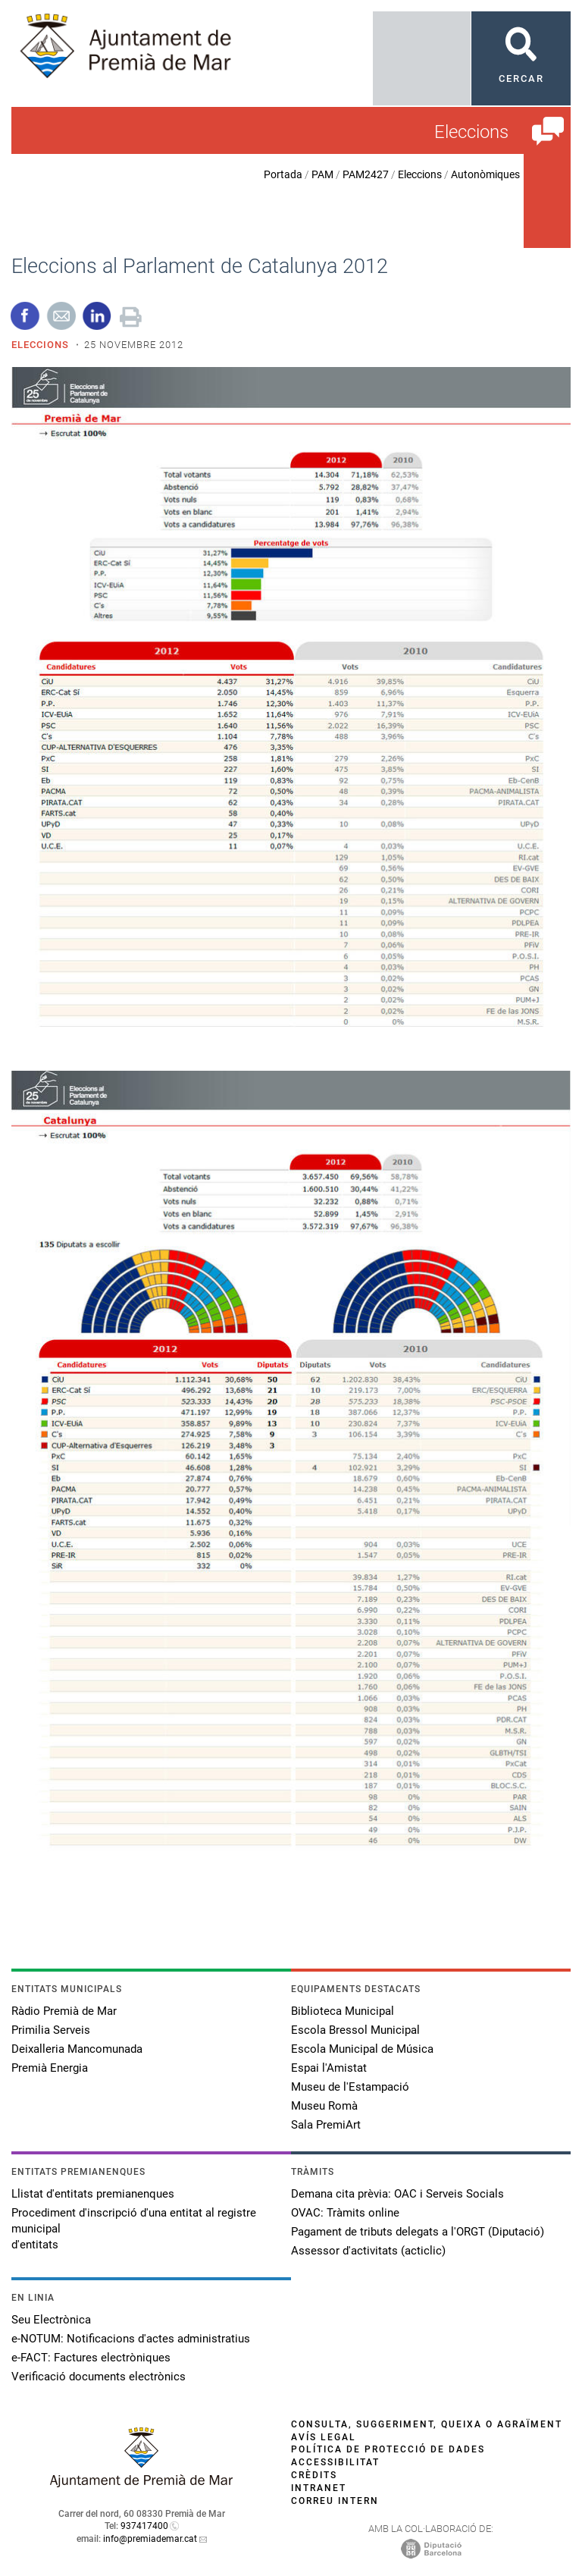 The height and width of the screenshot is (2576, 582). Describe the element at coordinates (485, 174) in the screenshot. I see `Autonòmiques` at that location.